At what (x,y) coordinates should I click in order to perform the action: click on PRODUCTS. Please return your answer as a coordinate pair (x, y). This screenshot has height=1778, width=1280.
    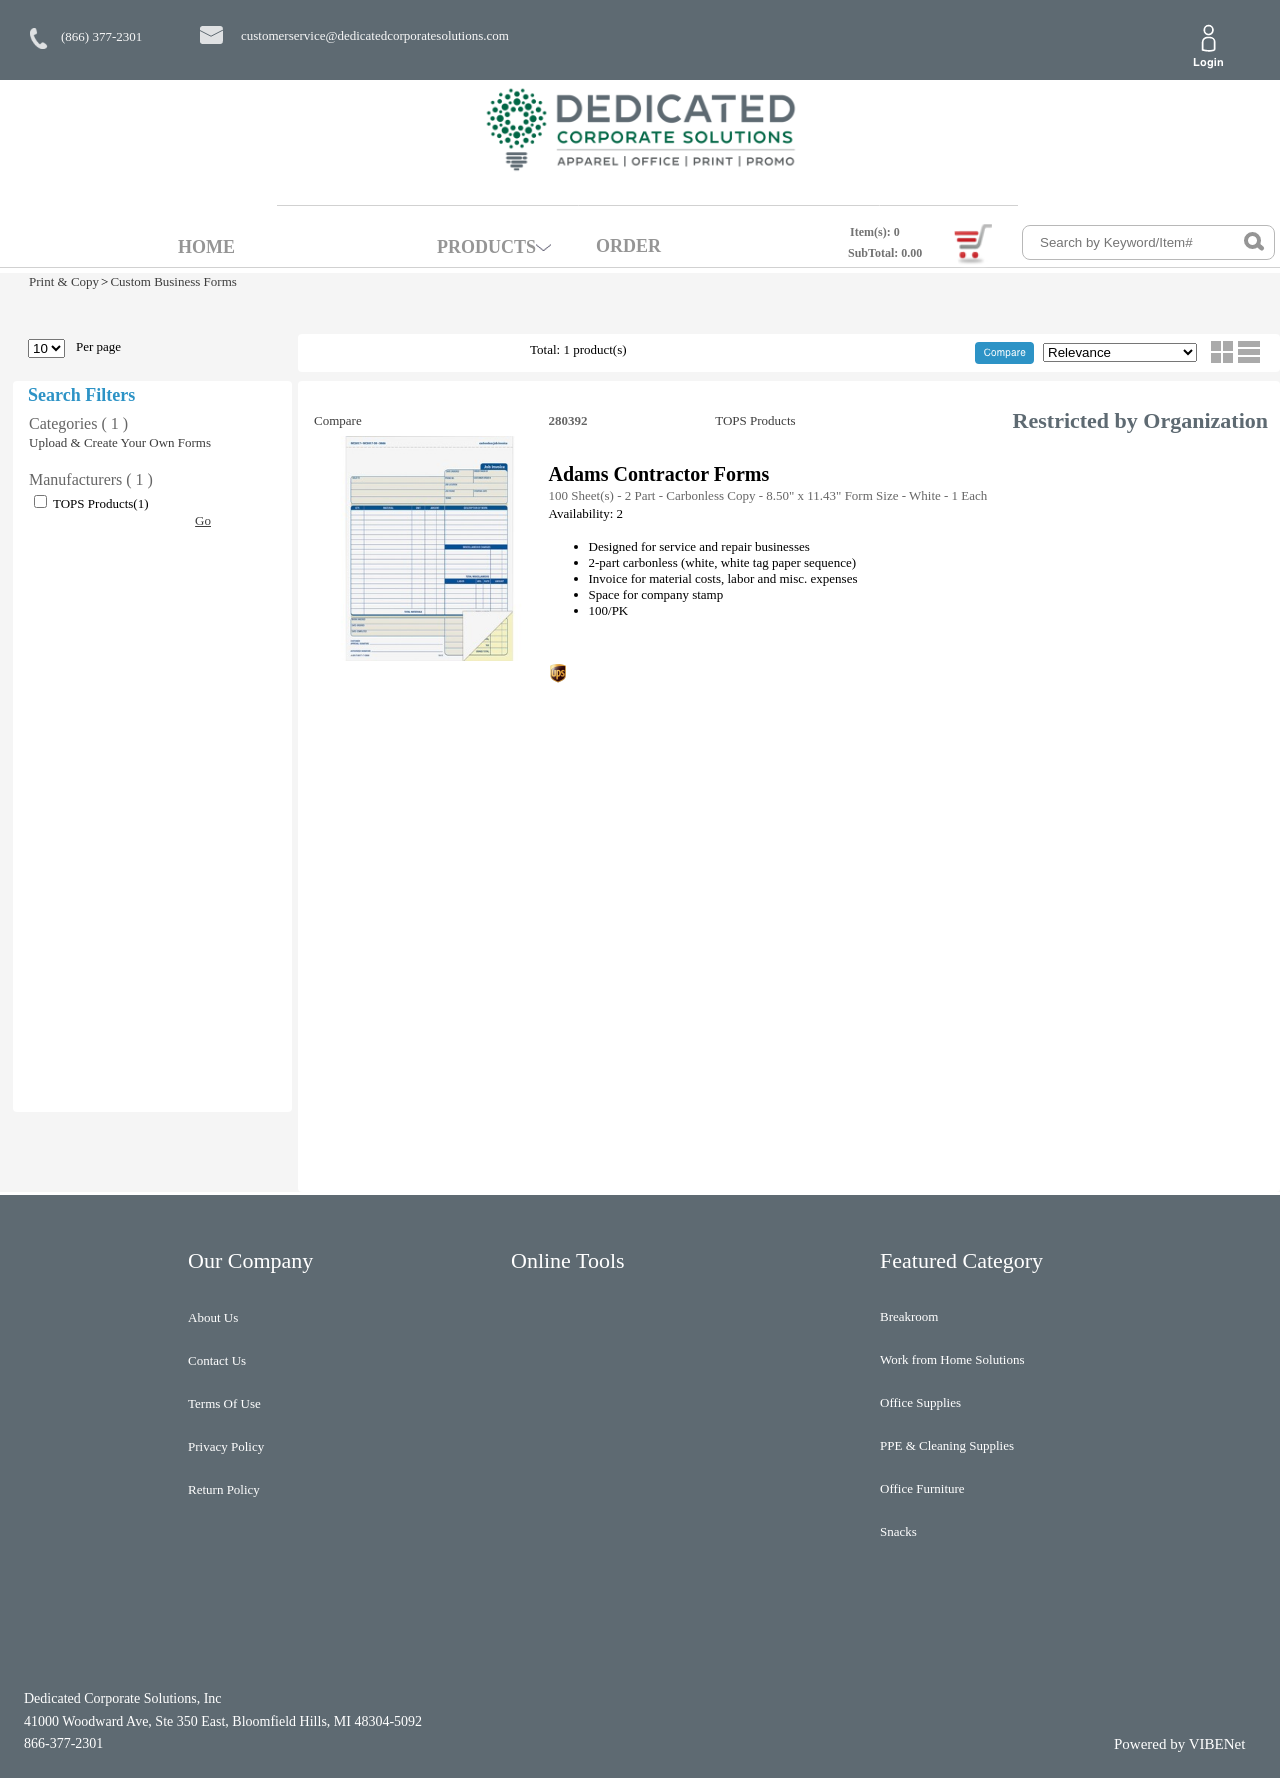
    Looking at the image, I should click on (486, 247).